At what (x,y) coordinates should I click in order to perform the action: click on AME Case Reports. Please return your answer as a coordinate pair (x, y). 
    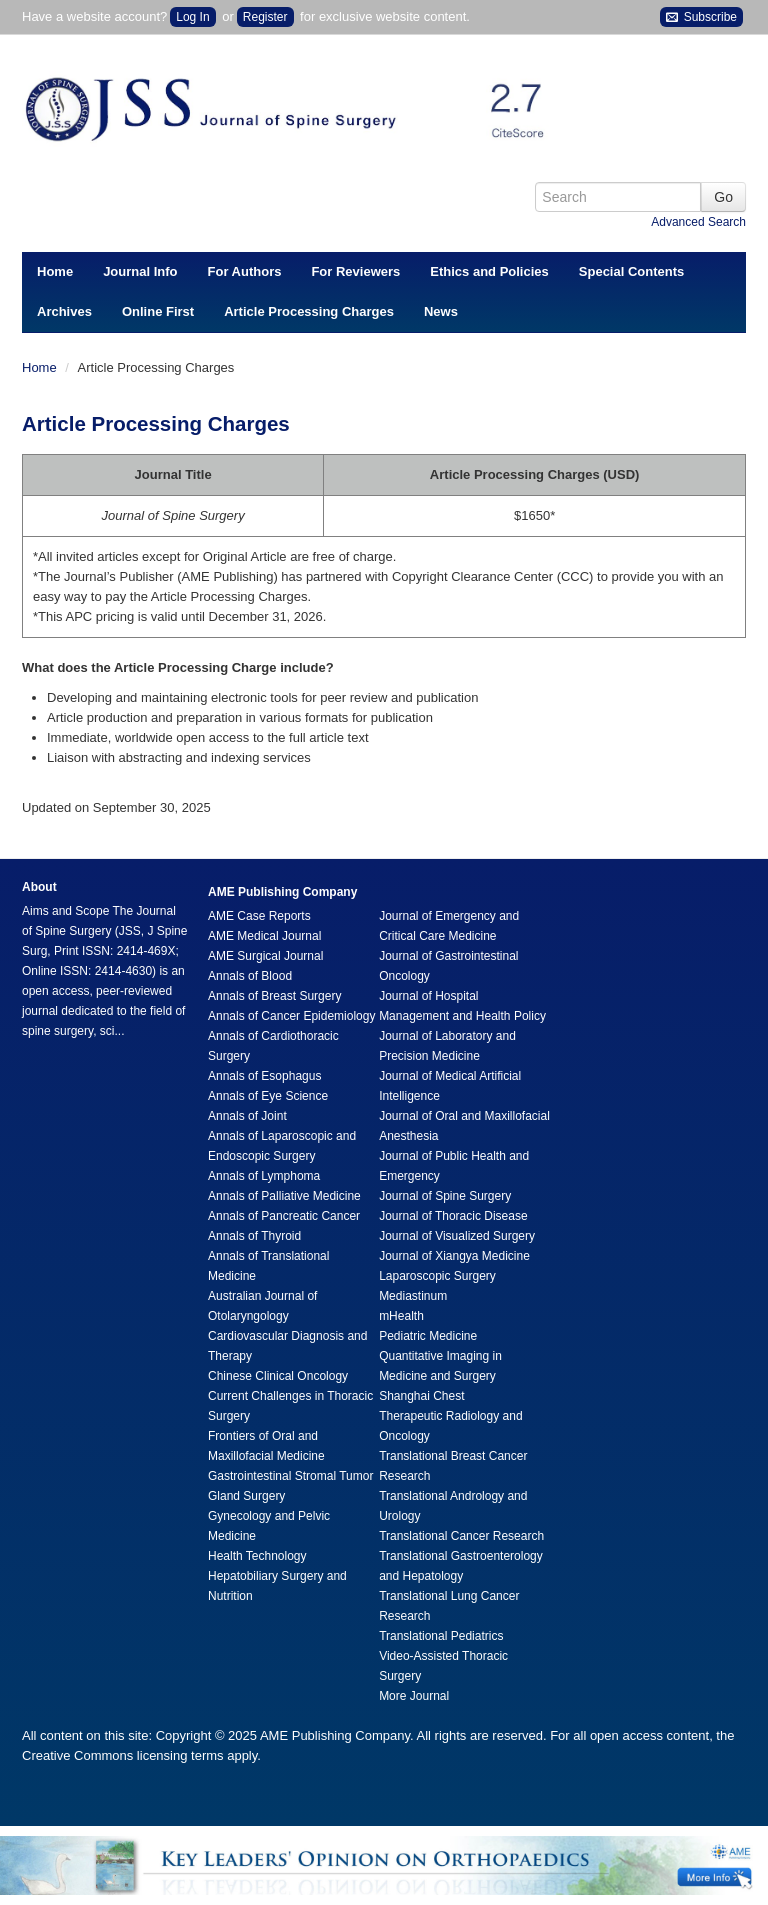
    Looking at the image, I should click on (259, 916).